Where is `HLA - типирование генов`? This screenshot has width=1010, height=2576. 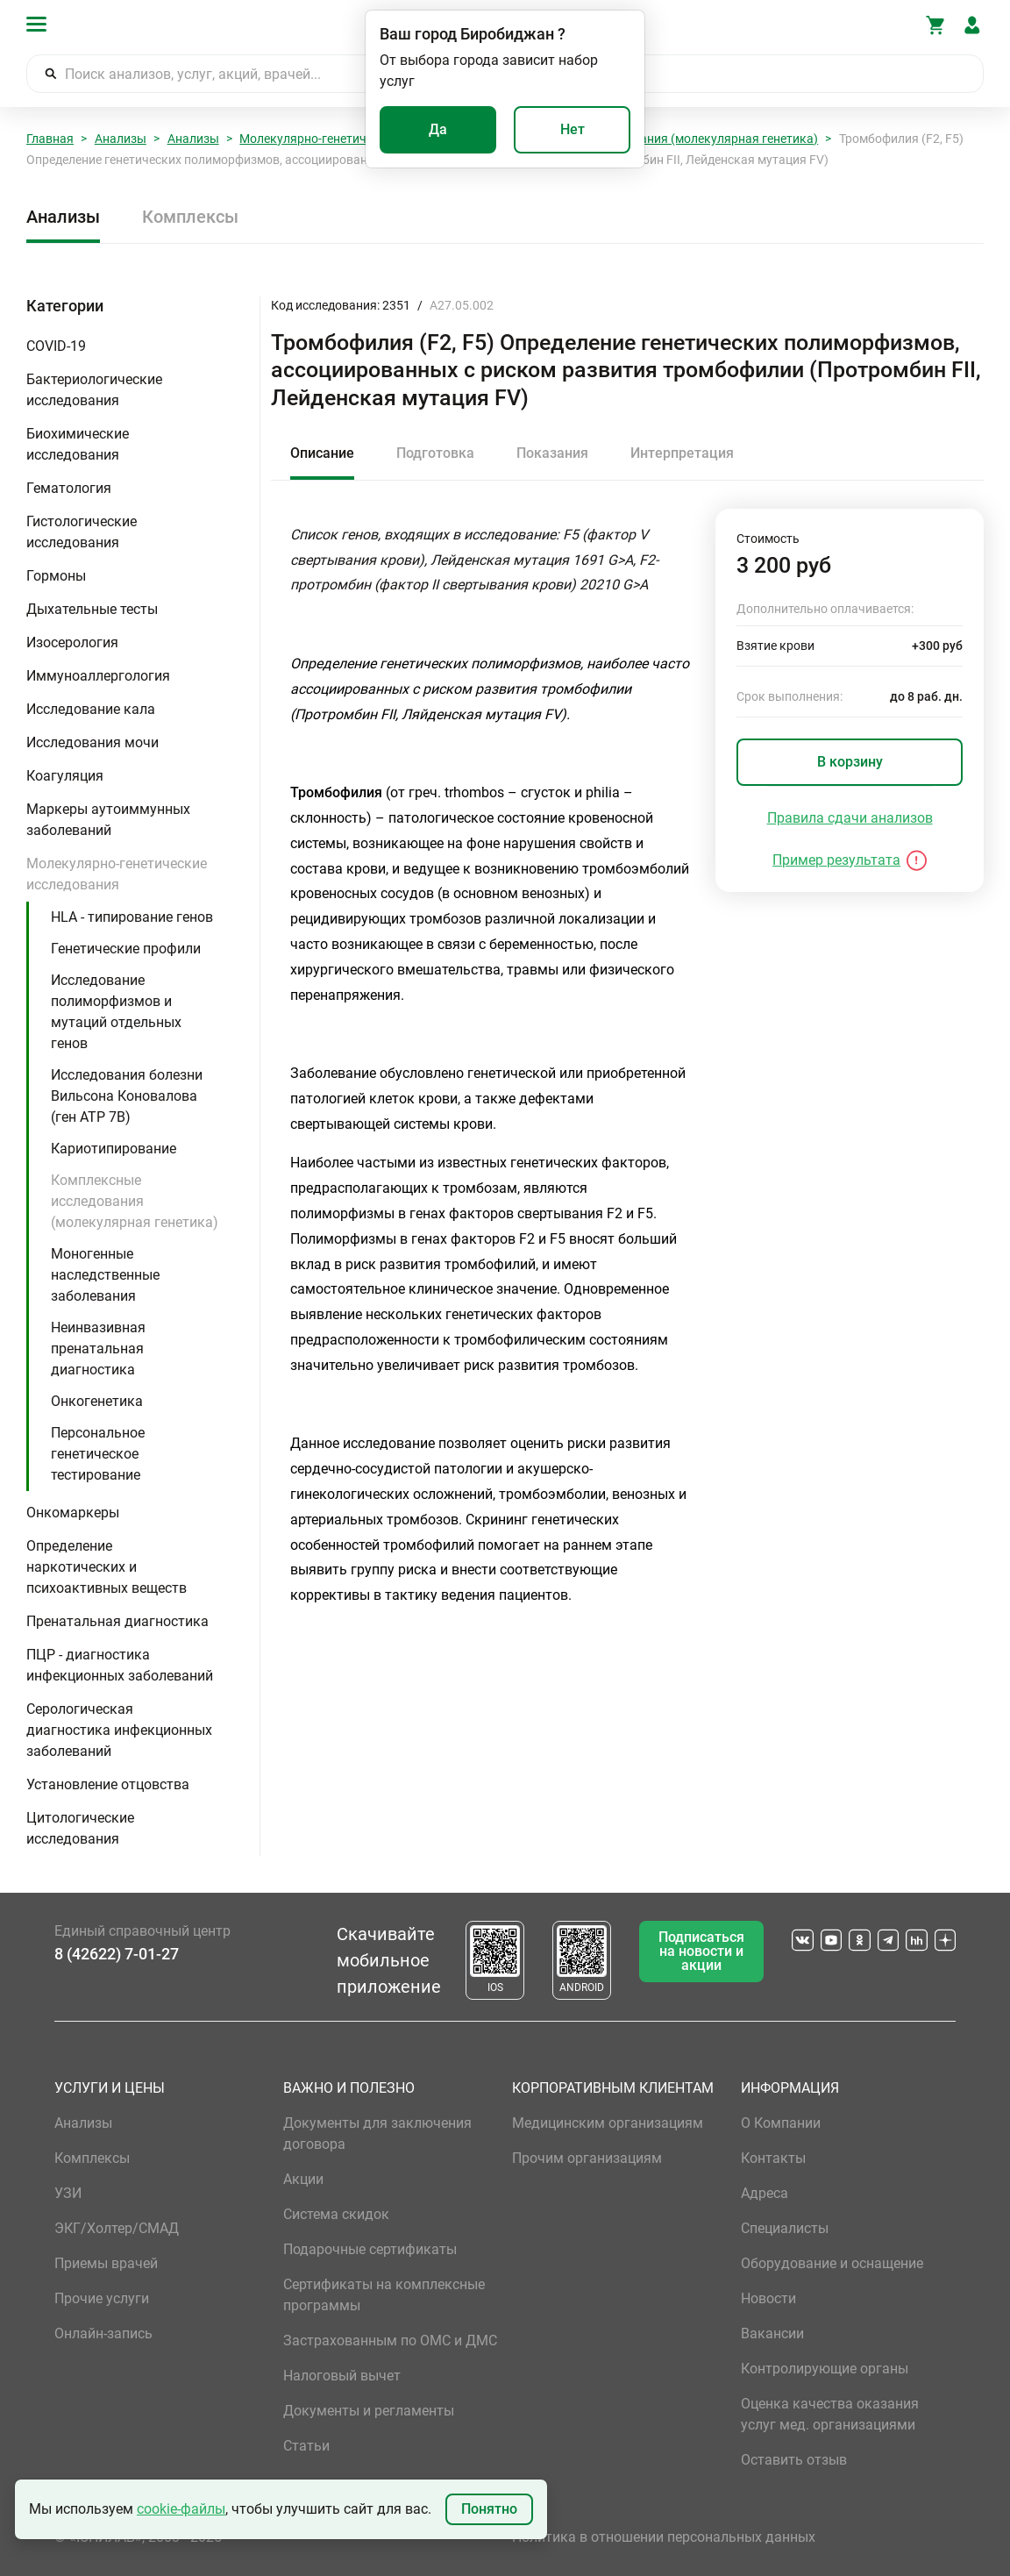 HLA - типирование генов is located at coordinates (132, 917).